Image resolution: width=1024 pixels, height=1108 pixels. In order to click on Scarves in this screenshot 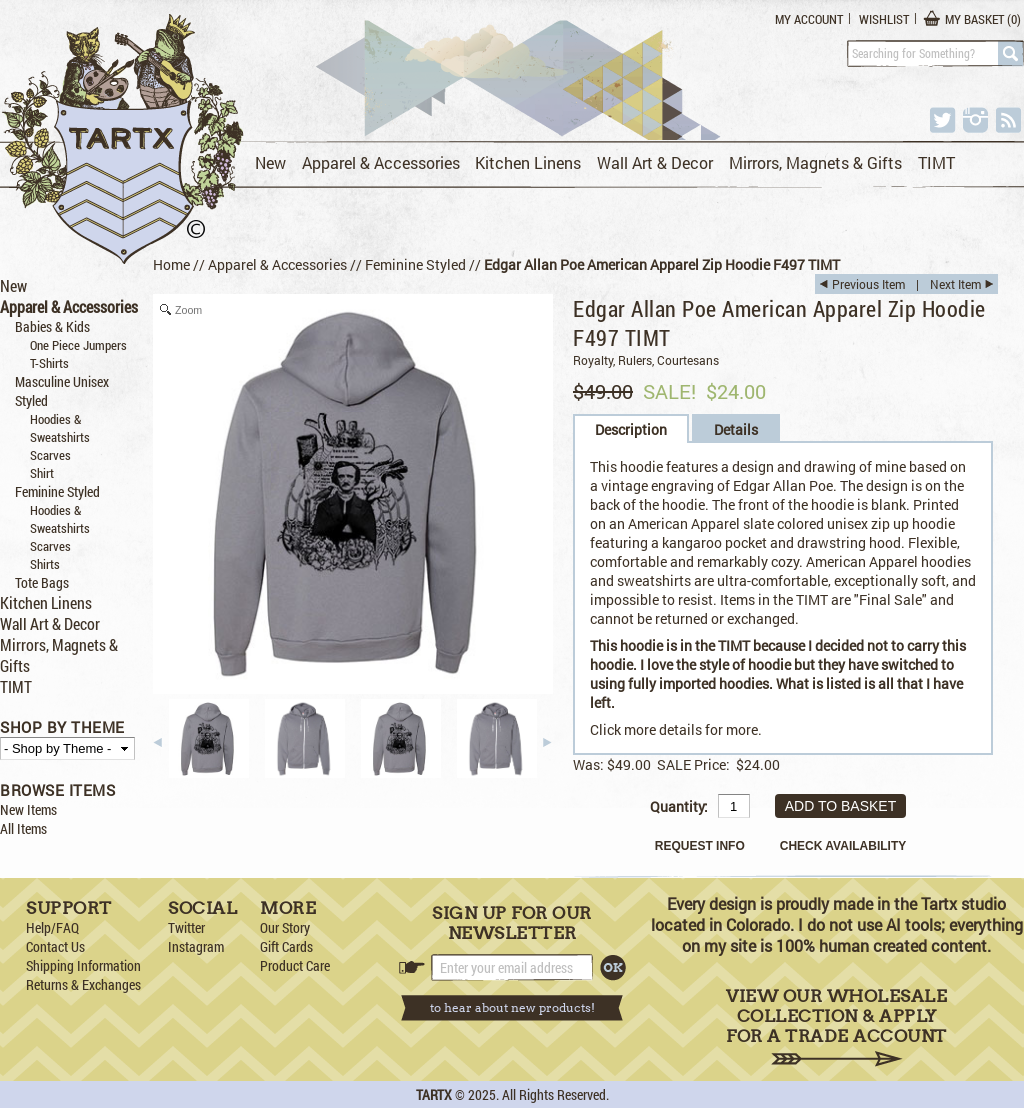, I will do `click(50, 455)`.